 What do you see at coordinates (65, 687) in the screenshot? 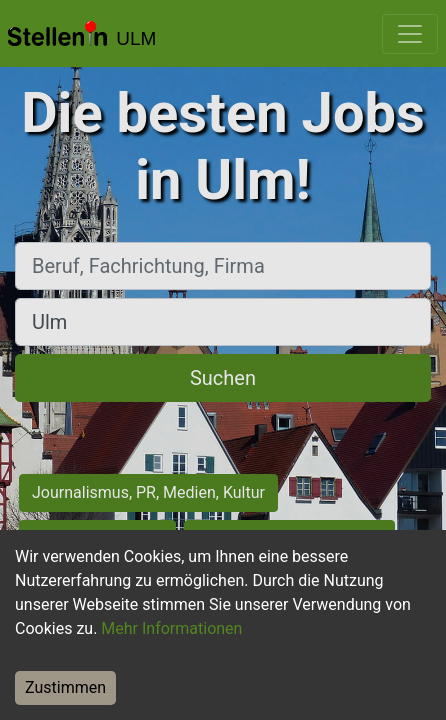
I see `Zustimmen [Accept cookies]` at bounding box center [65, 687].